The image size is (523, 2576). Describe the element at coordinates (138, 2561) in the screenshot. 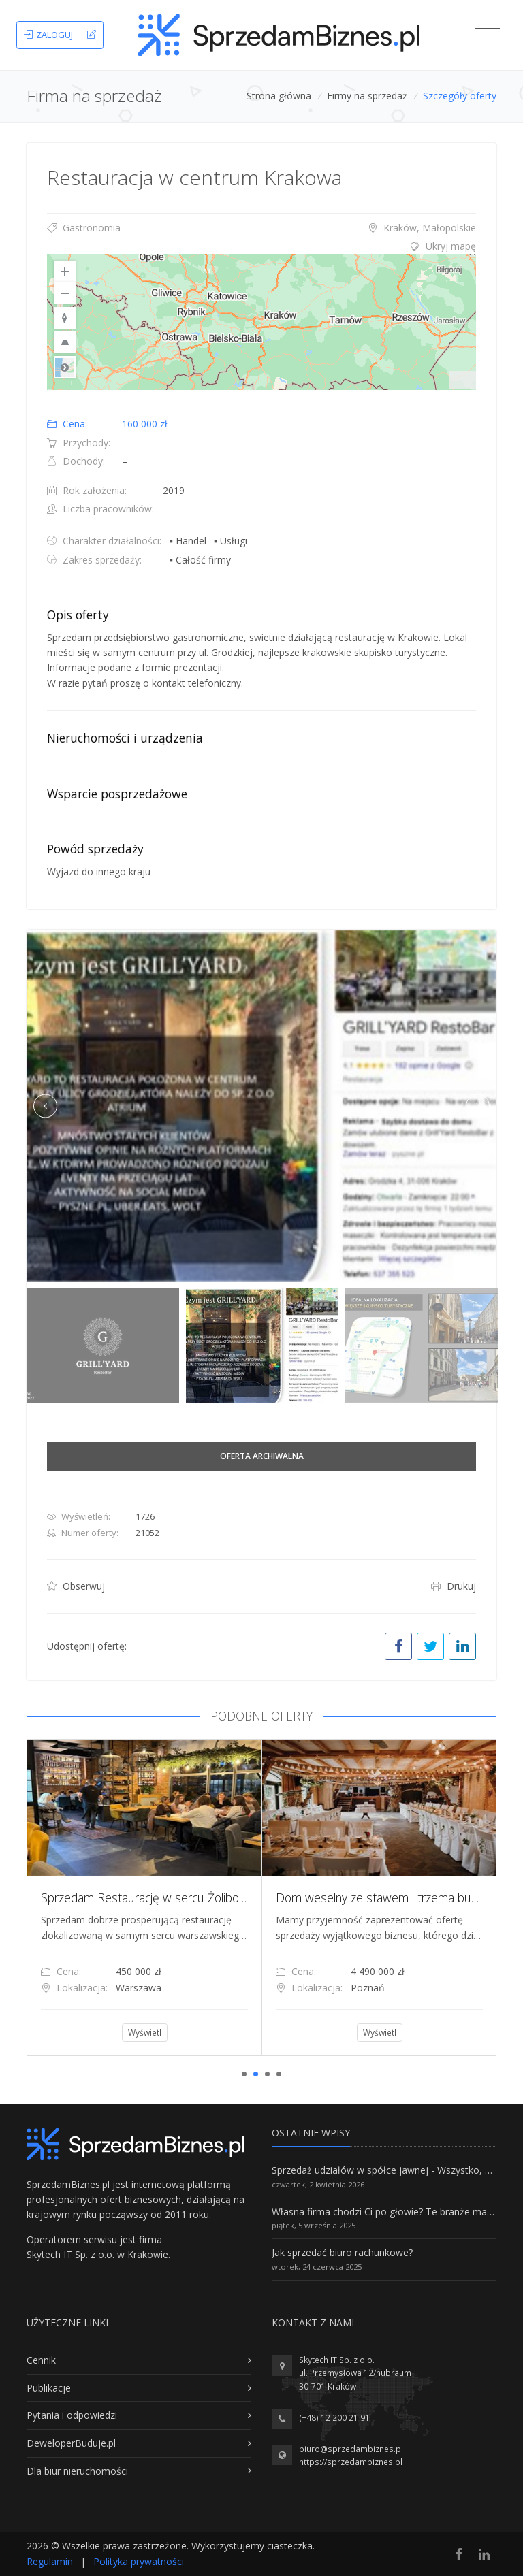

I see `Polityka prywatności` at that location.